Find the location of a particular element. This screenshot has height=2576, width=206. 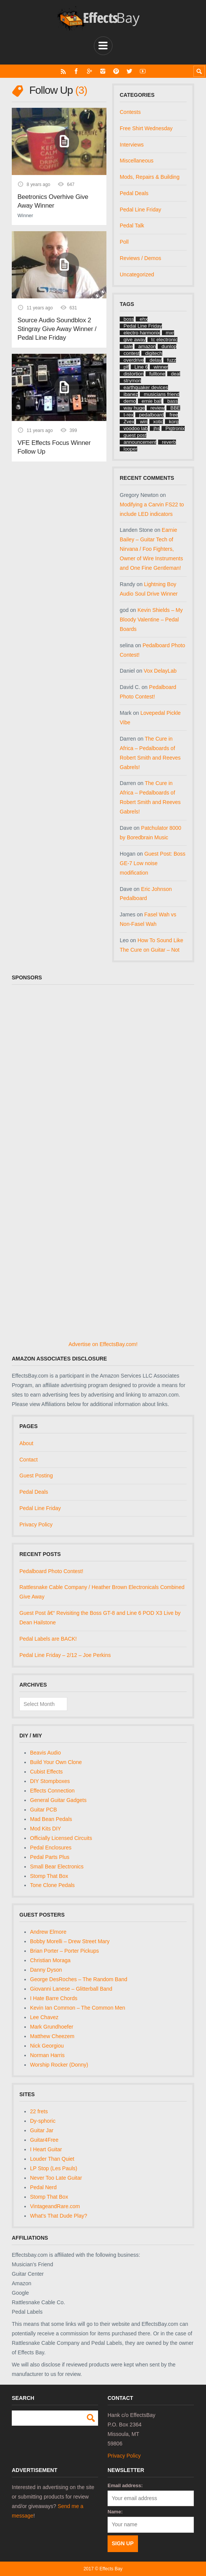

Name: is located at coordinates (115, 2512).